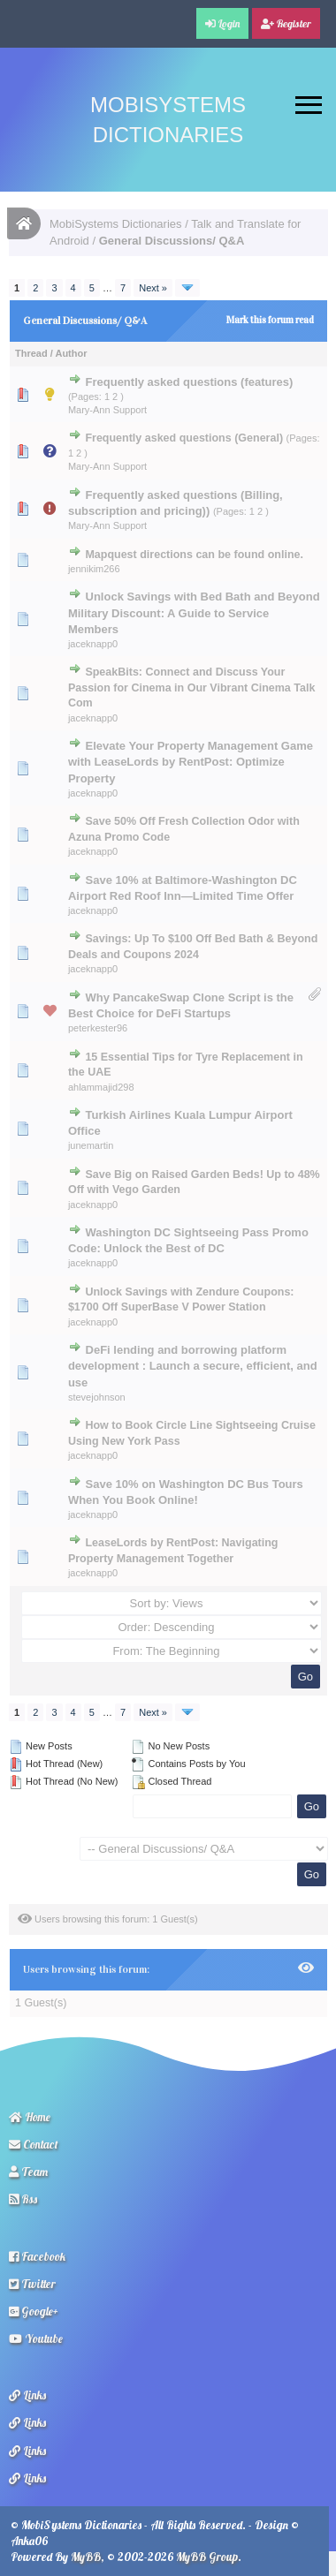  What do you see at coordinates (23, 2199) in the screenshot?
I see `Rss` at bounding box center [23, 2199].